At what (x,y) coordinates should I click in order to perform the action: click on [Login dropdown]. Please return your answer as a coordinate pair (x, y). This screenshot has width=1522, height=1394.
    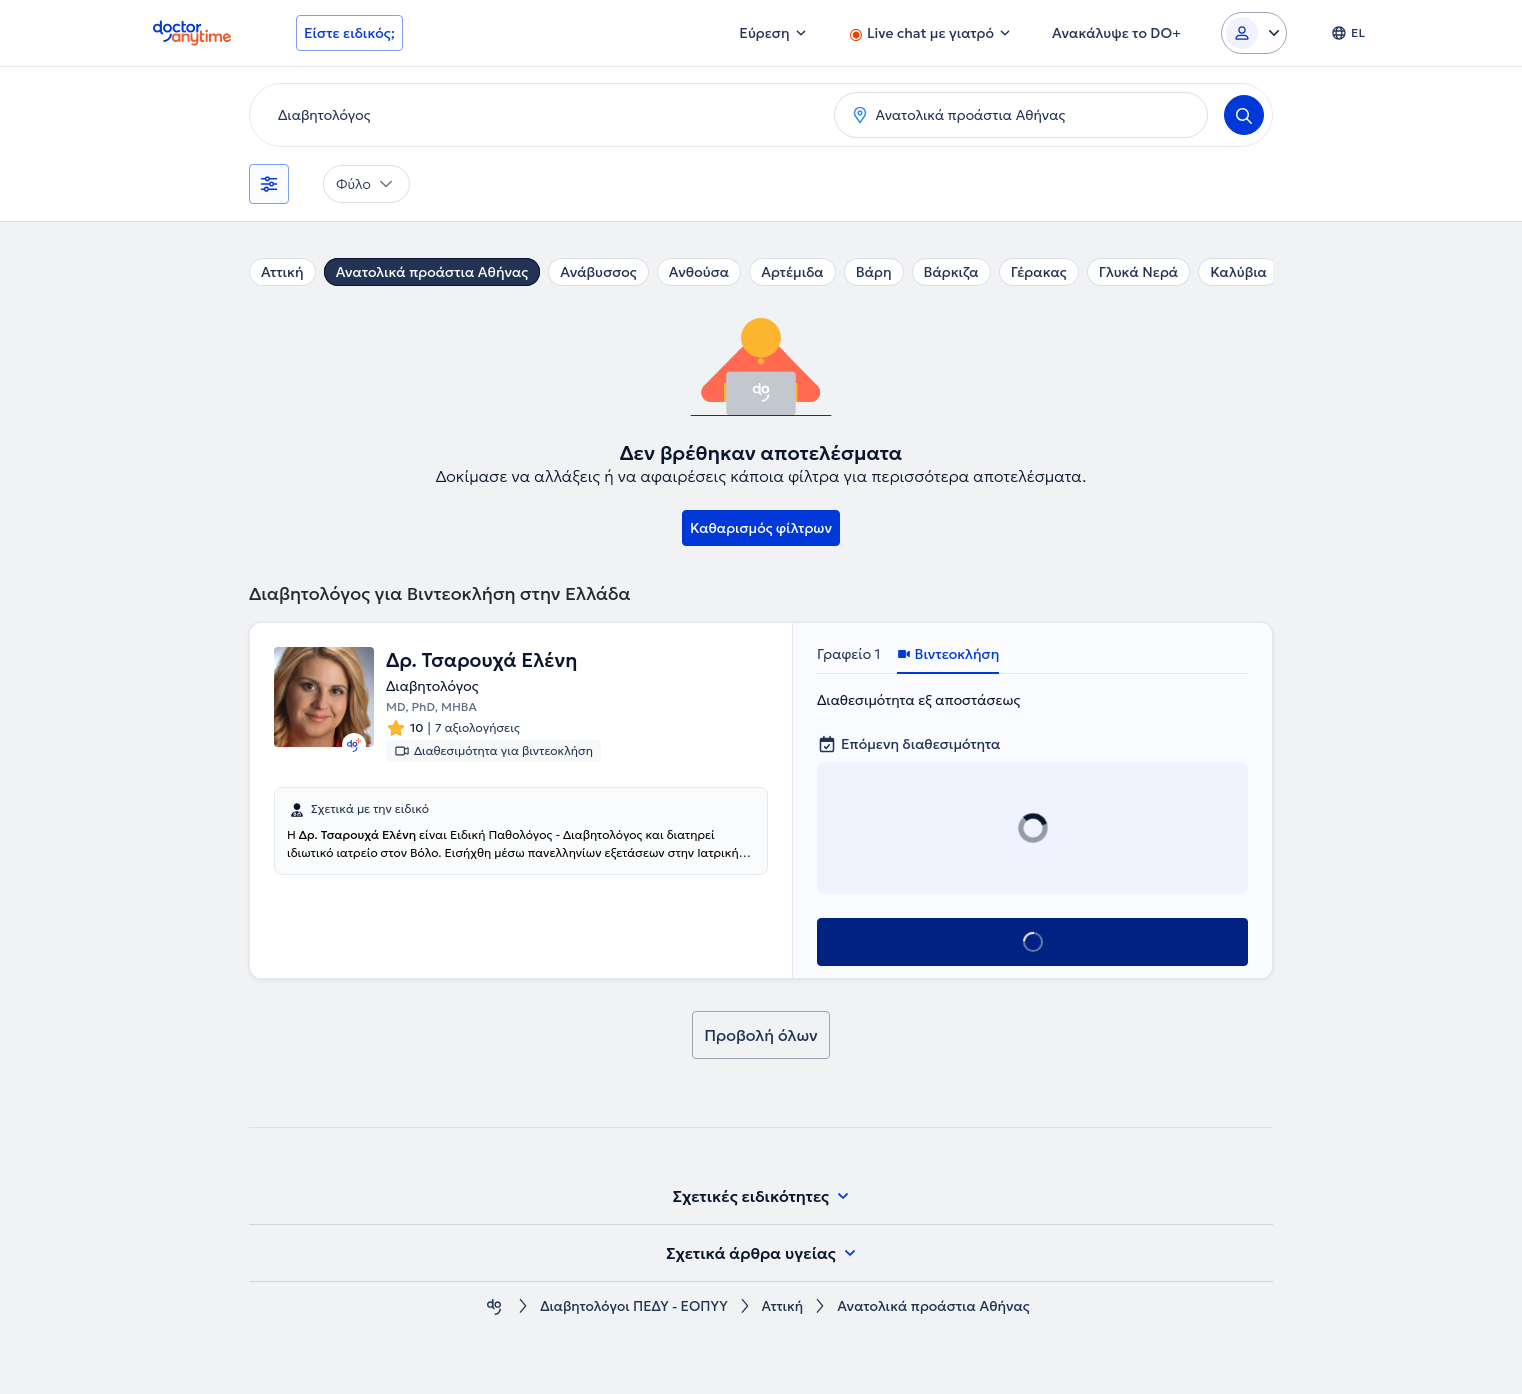
    Looking at the image, I should click on (1254, 33).